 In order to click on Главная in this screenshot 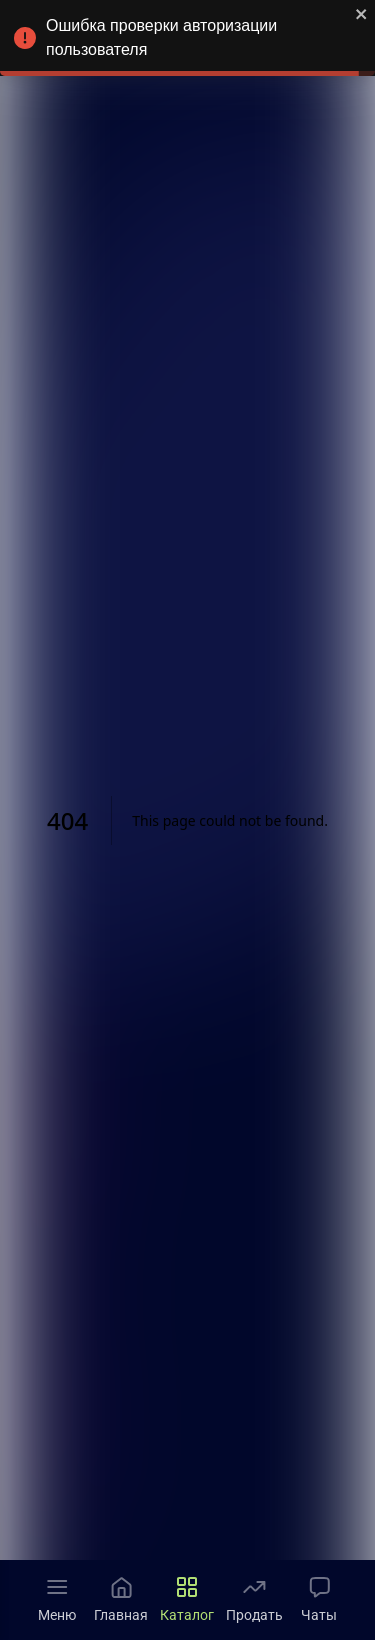, I will do `click(121, 1599)`.